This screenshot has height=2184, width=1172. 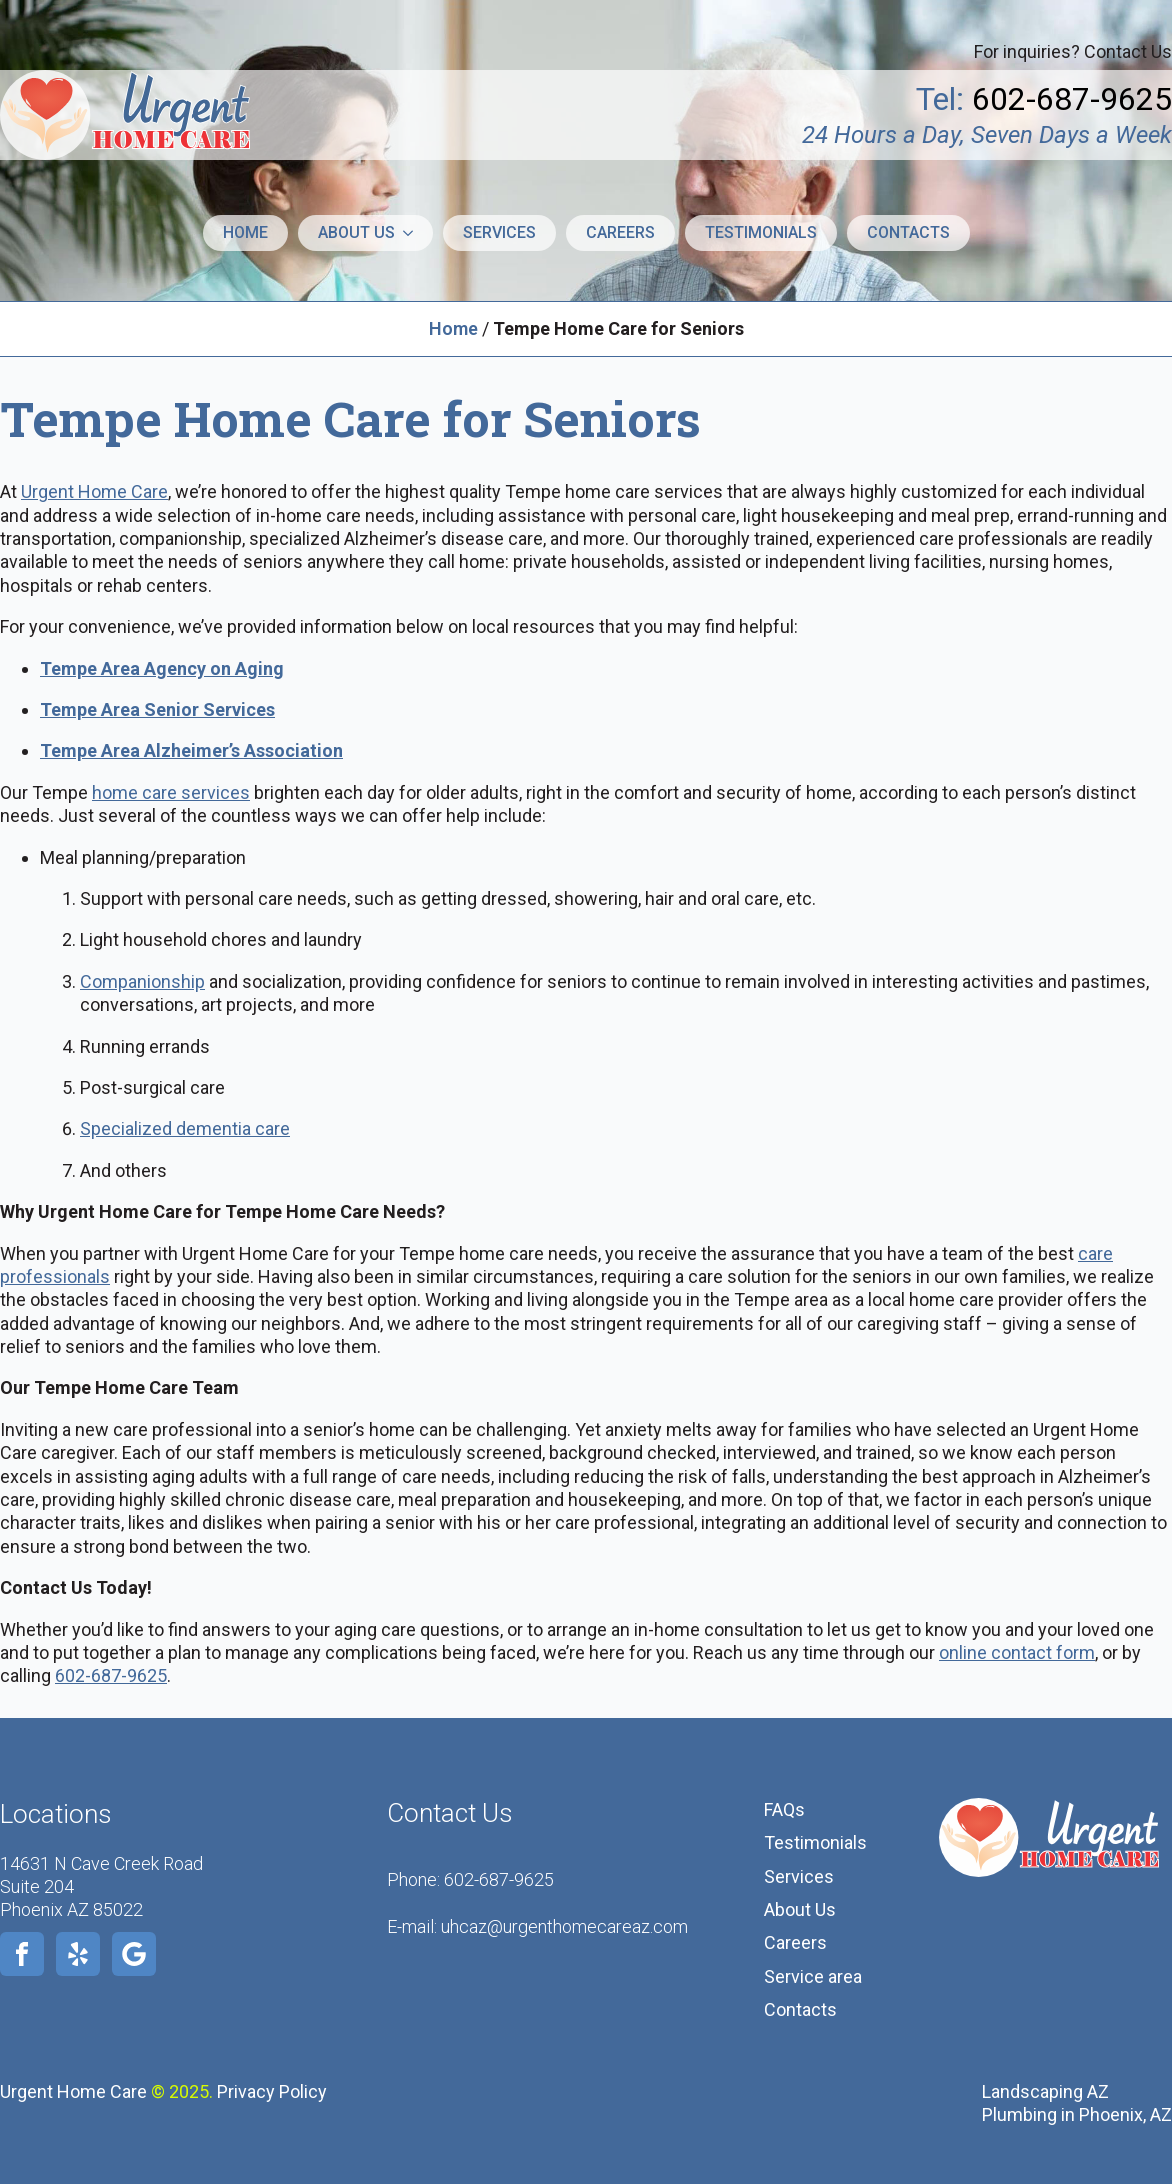 I want to click on 602-687-9625, so click(x=111, y=1675).